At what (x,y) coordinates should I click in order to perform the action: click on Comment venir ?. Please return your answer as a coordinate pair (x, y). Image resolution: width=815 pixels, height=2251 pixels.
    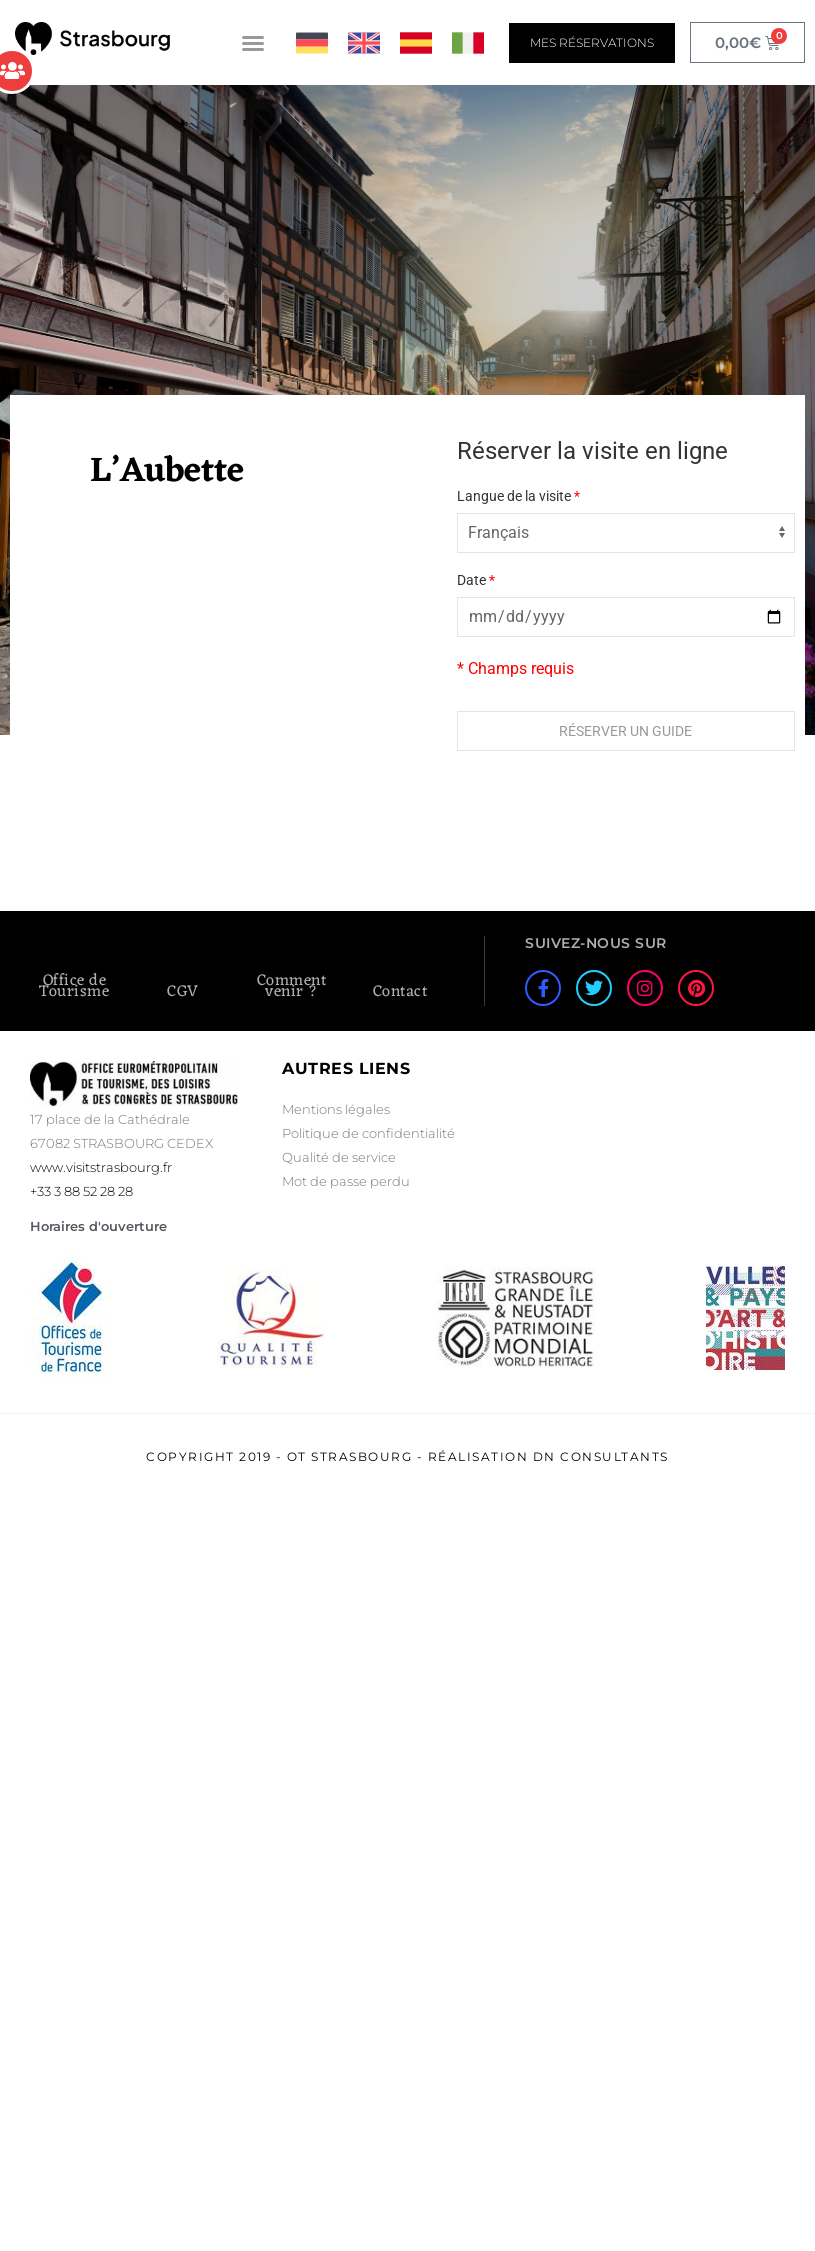
    Looking at the image, I should click on (292, 986).